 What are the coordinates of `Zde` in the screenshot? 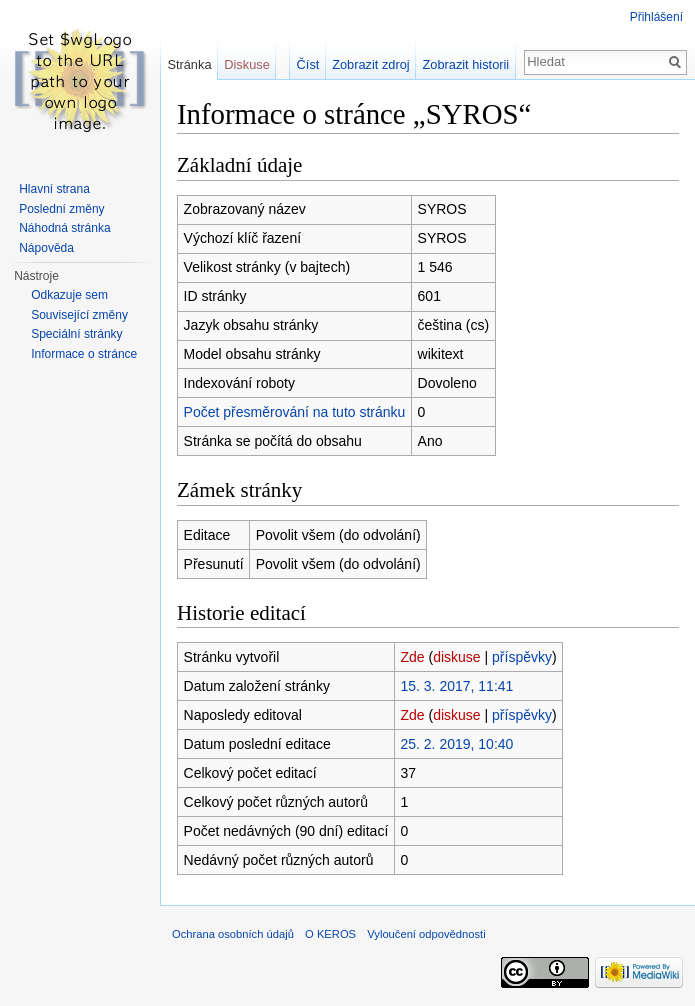 It's located at (412, 657).